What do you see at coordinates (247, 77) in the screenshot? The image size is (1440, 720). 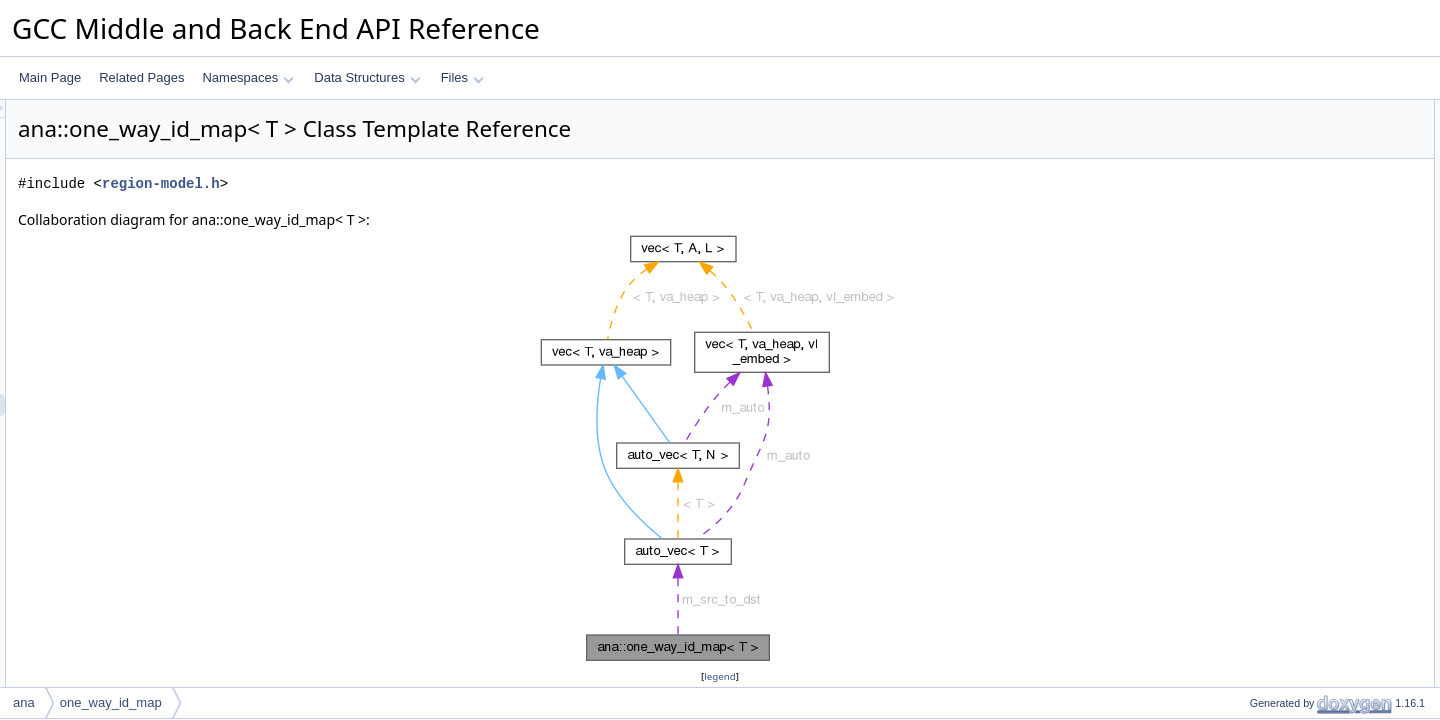 I see `Namespaces` at bounding box center [247, 77].